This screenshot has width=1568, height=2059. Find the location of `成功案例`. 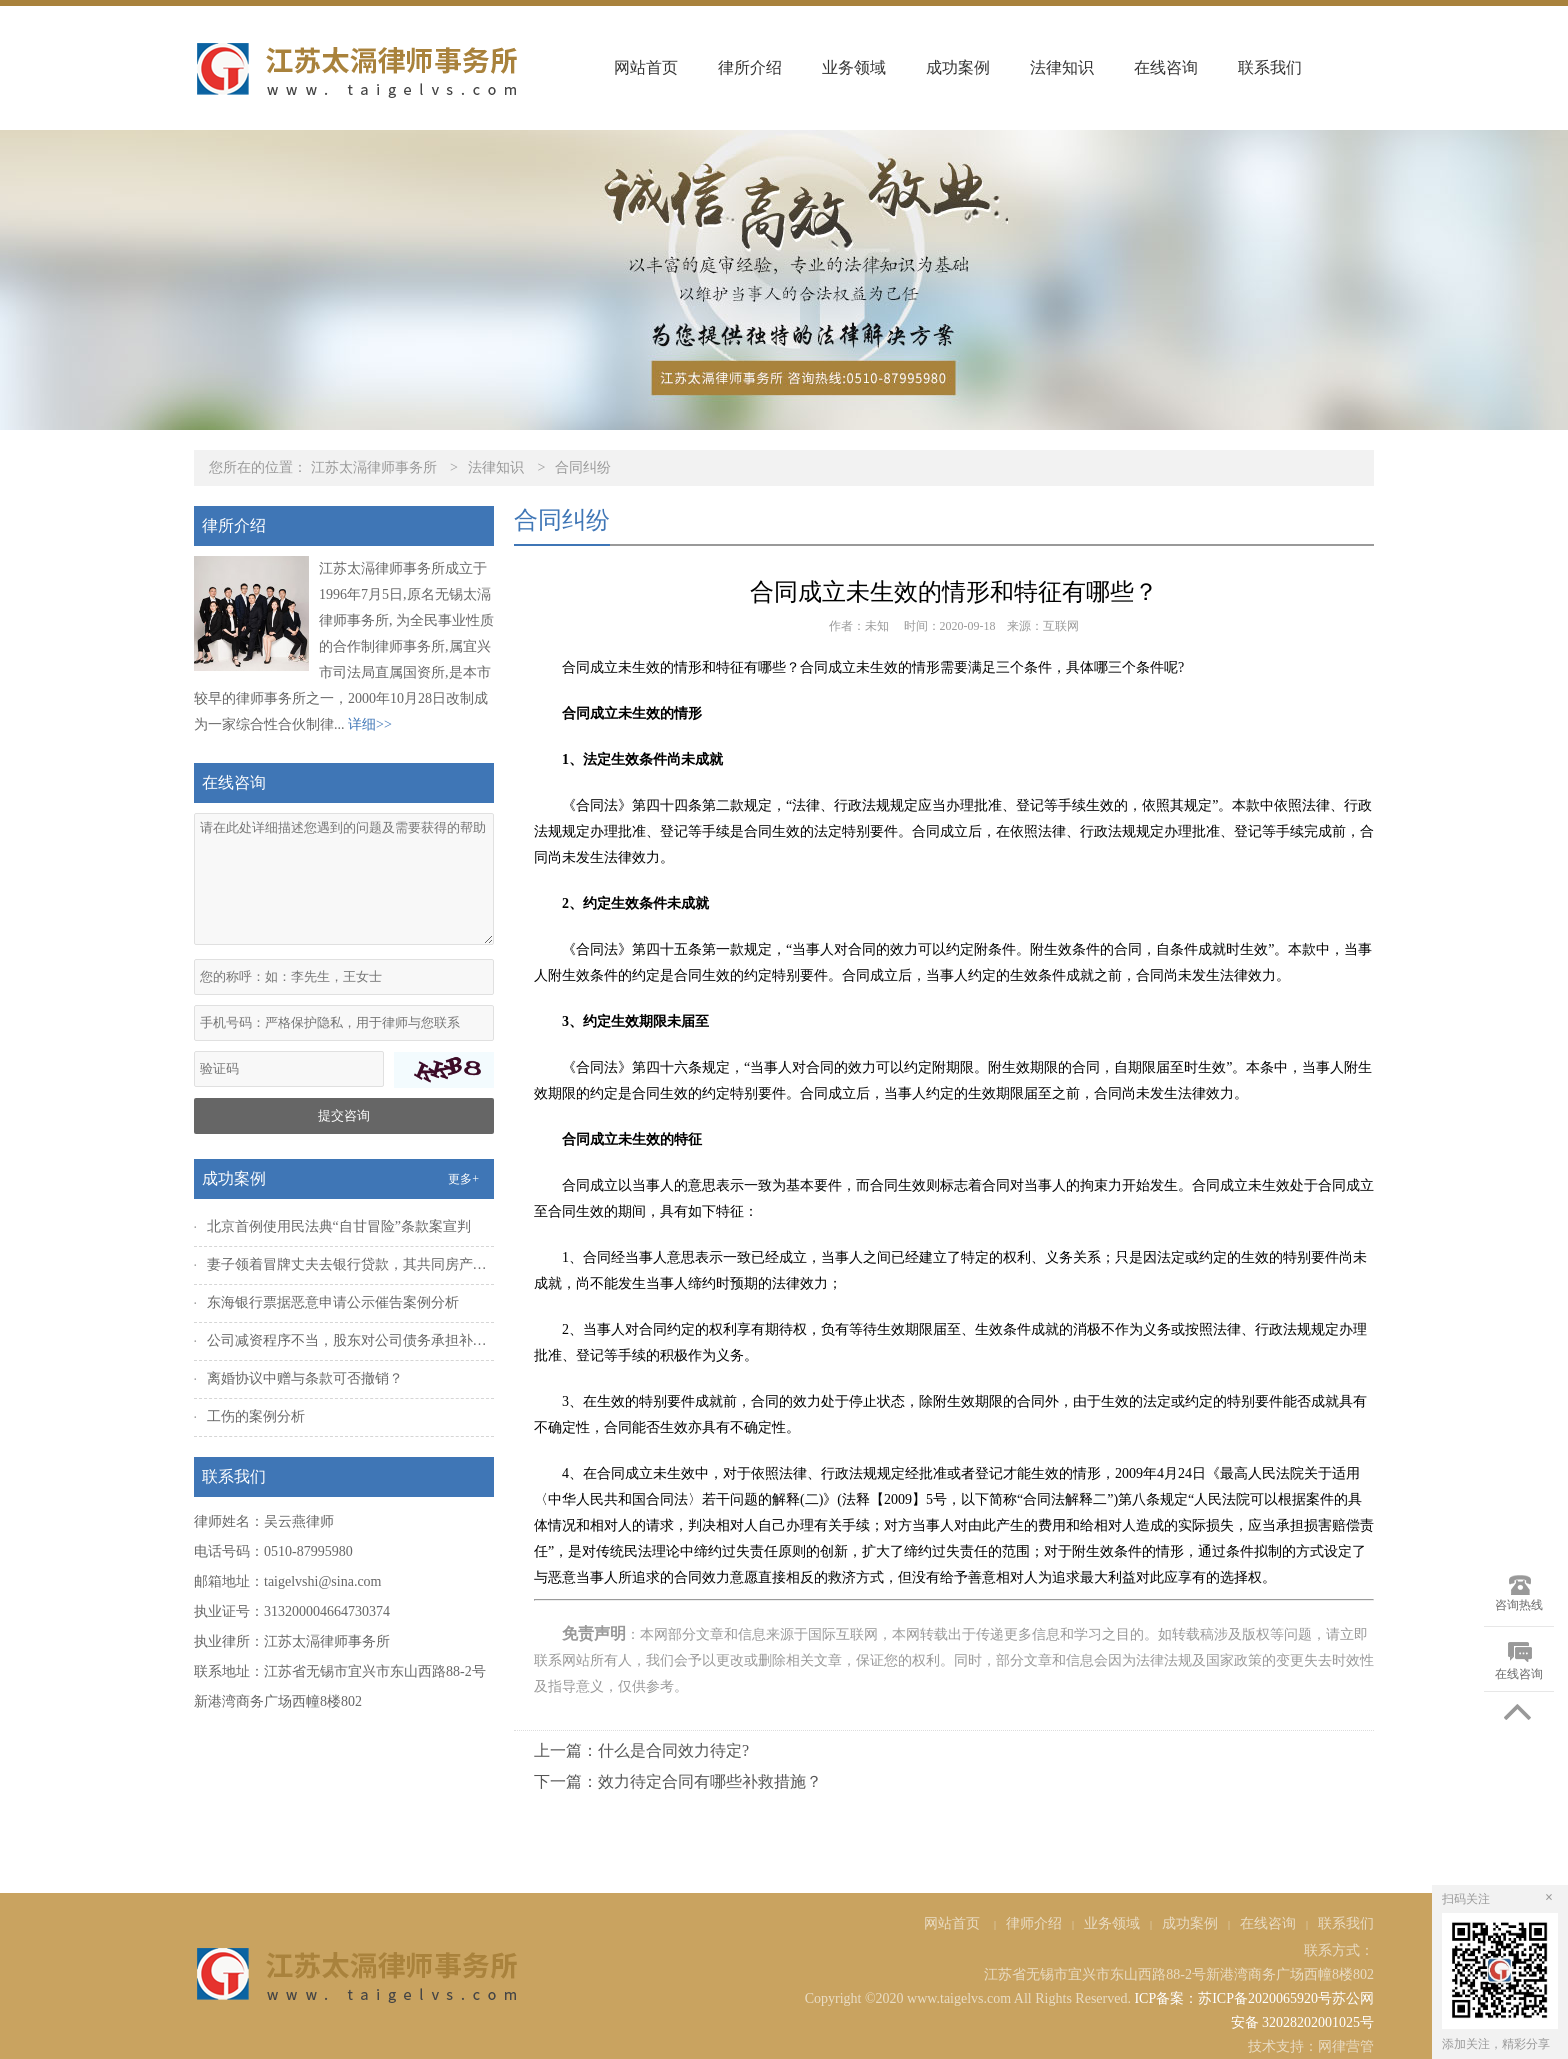

成功案例 is located at coordinates (958, 67).